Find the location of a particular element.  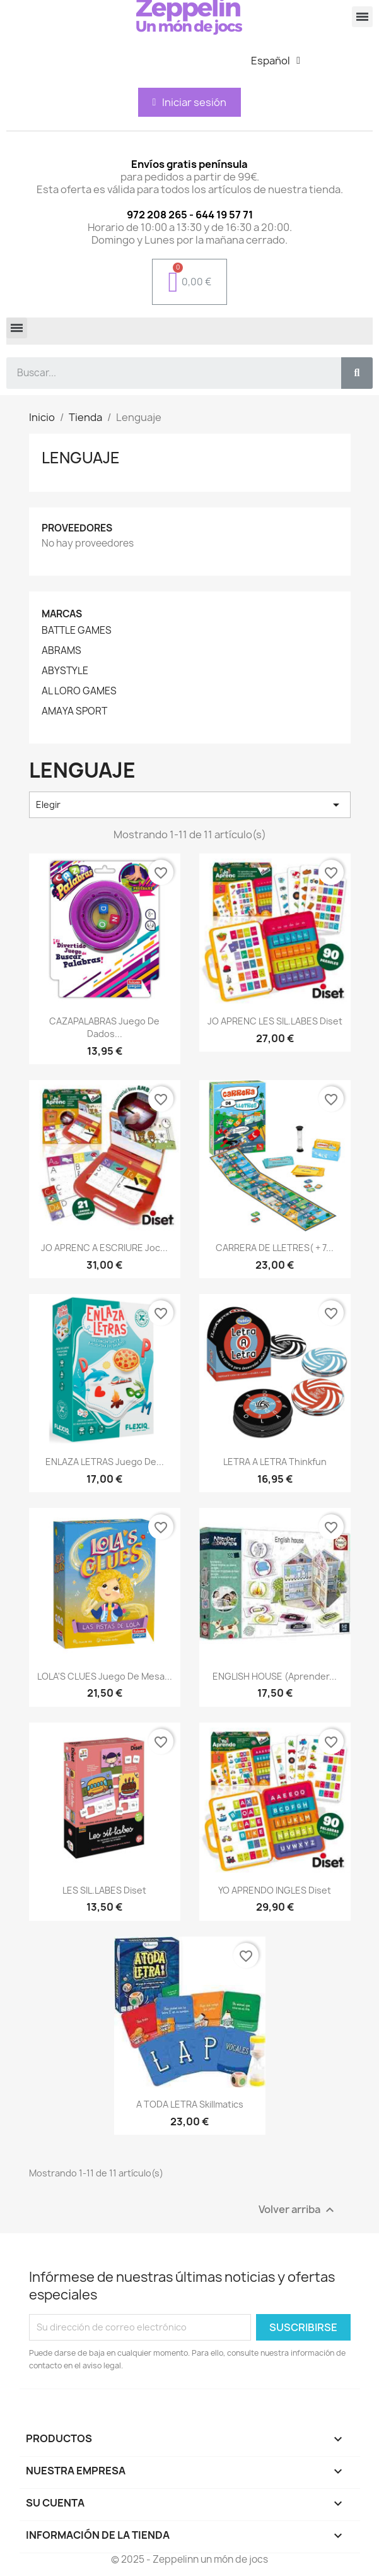

© 2025 - Zeppelinn un món de jocs is located at coordinates (189, 2559).